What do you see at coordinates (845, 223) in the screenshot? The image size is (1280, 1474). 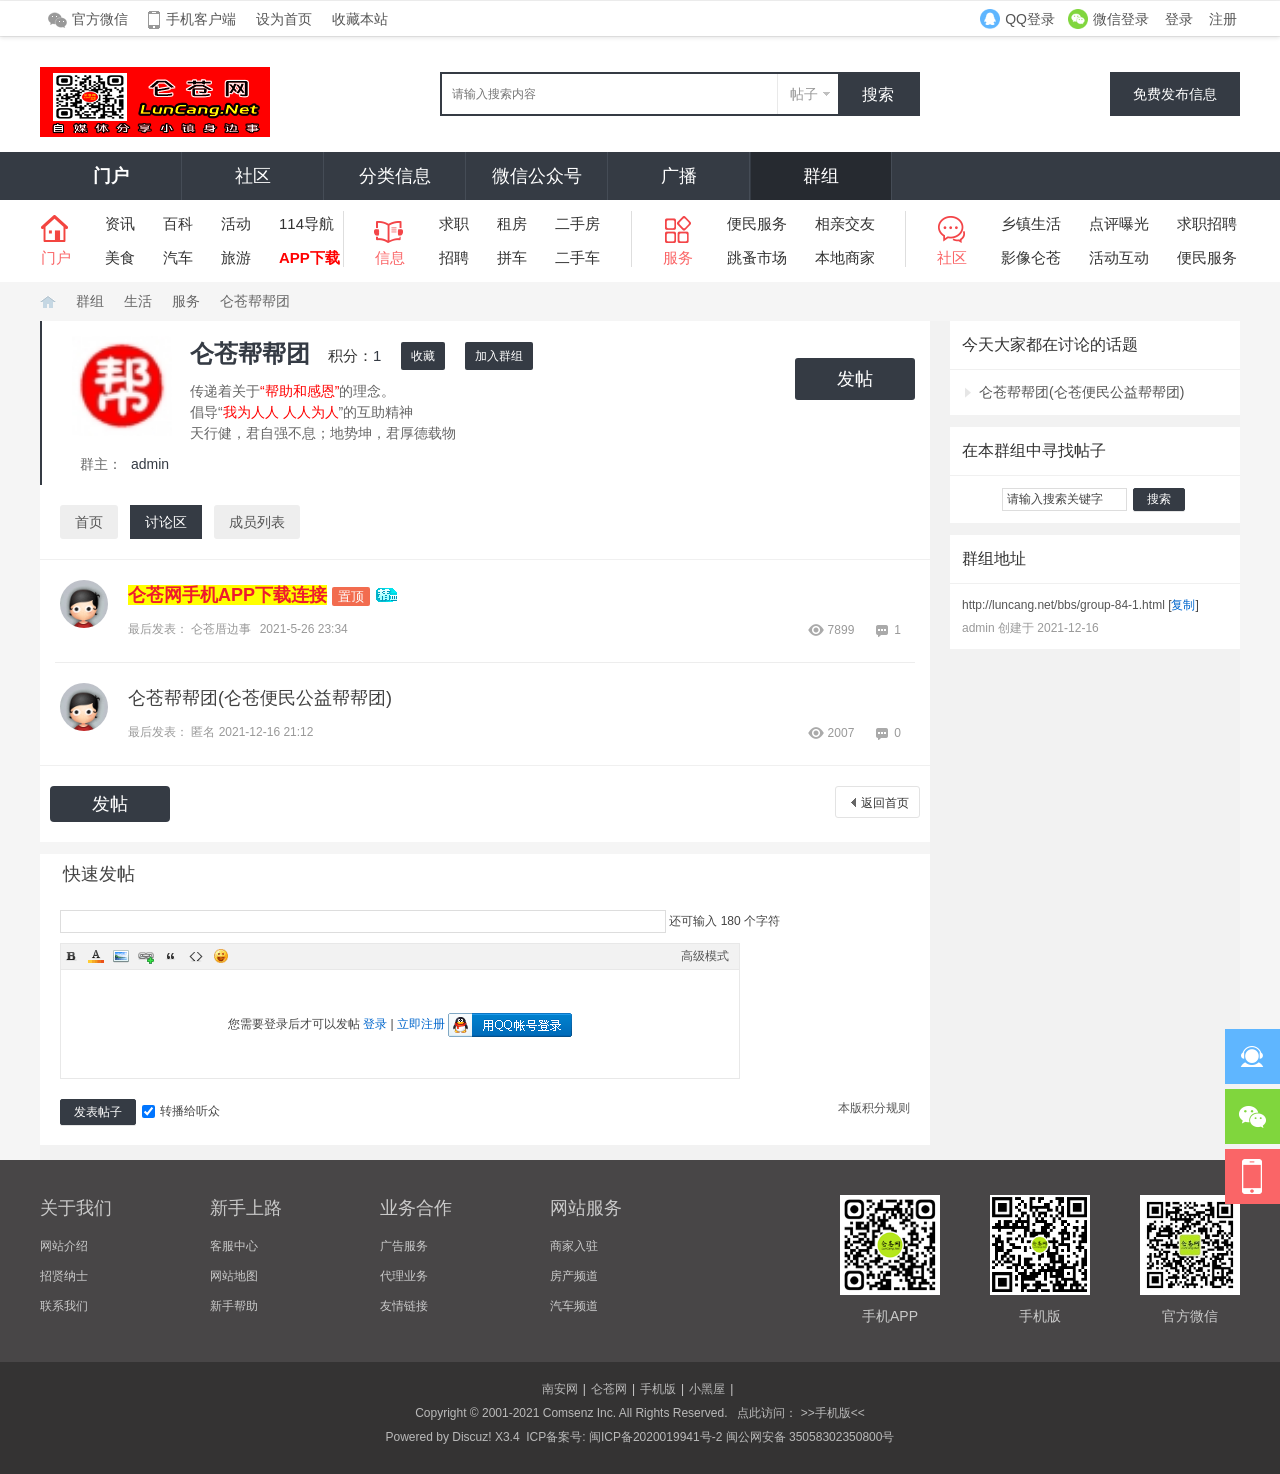 I see `相亲交友` at bounding box center [845, 223].